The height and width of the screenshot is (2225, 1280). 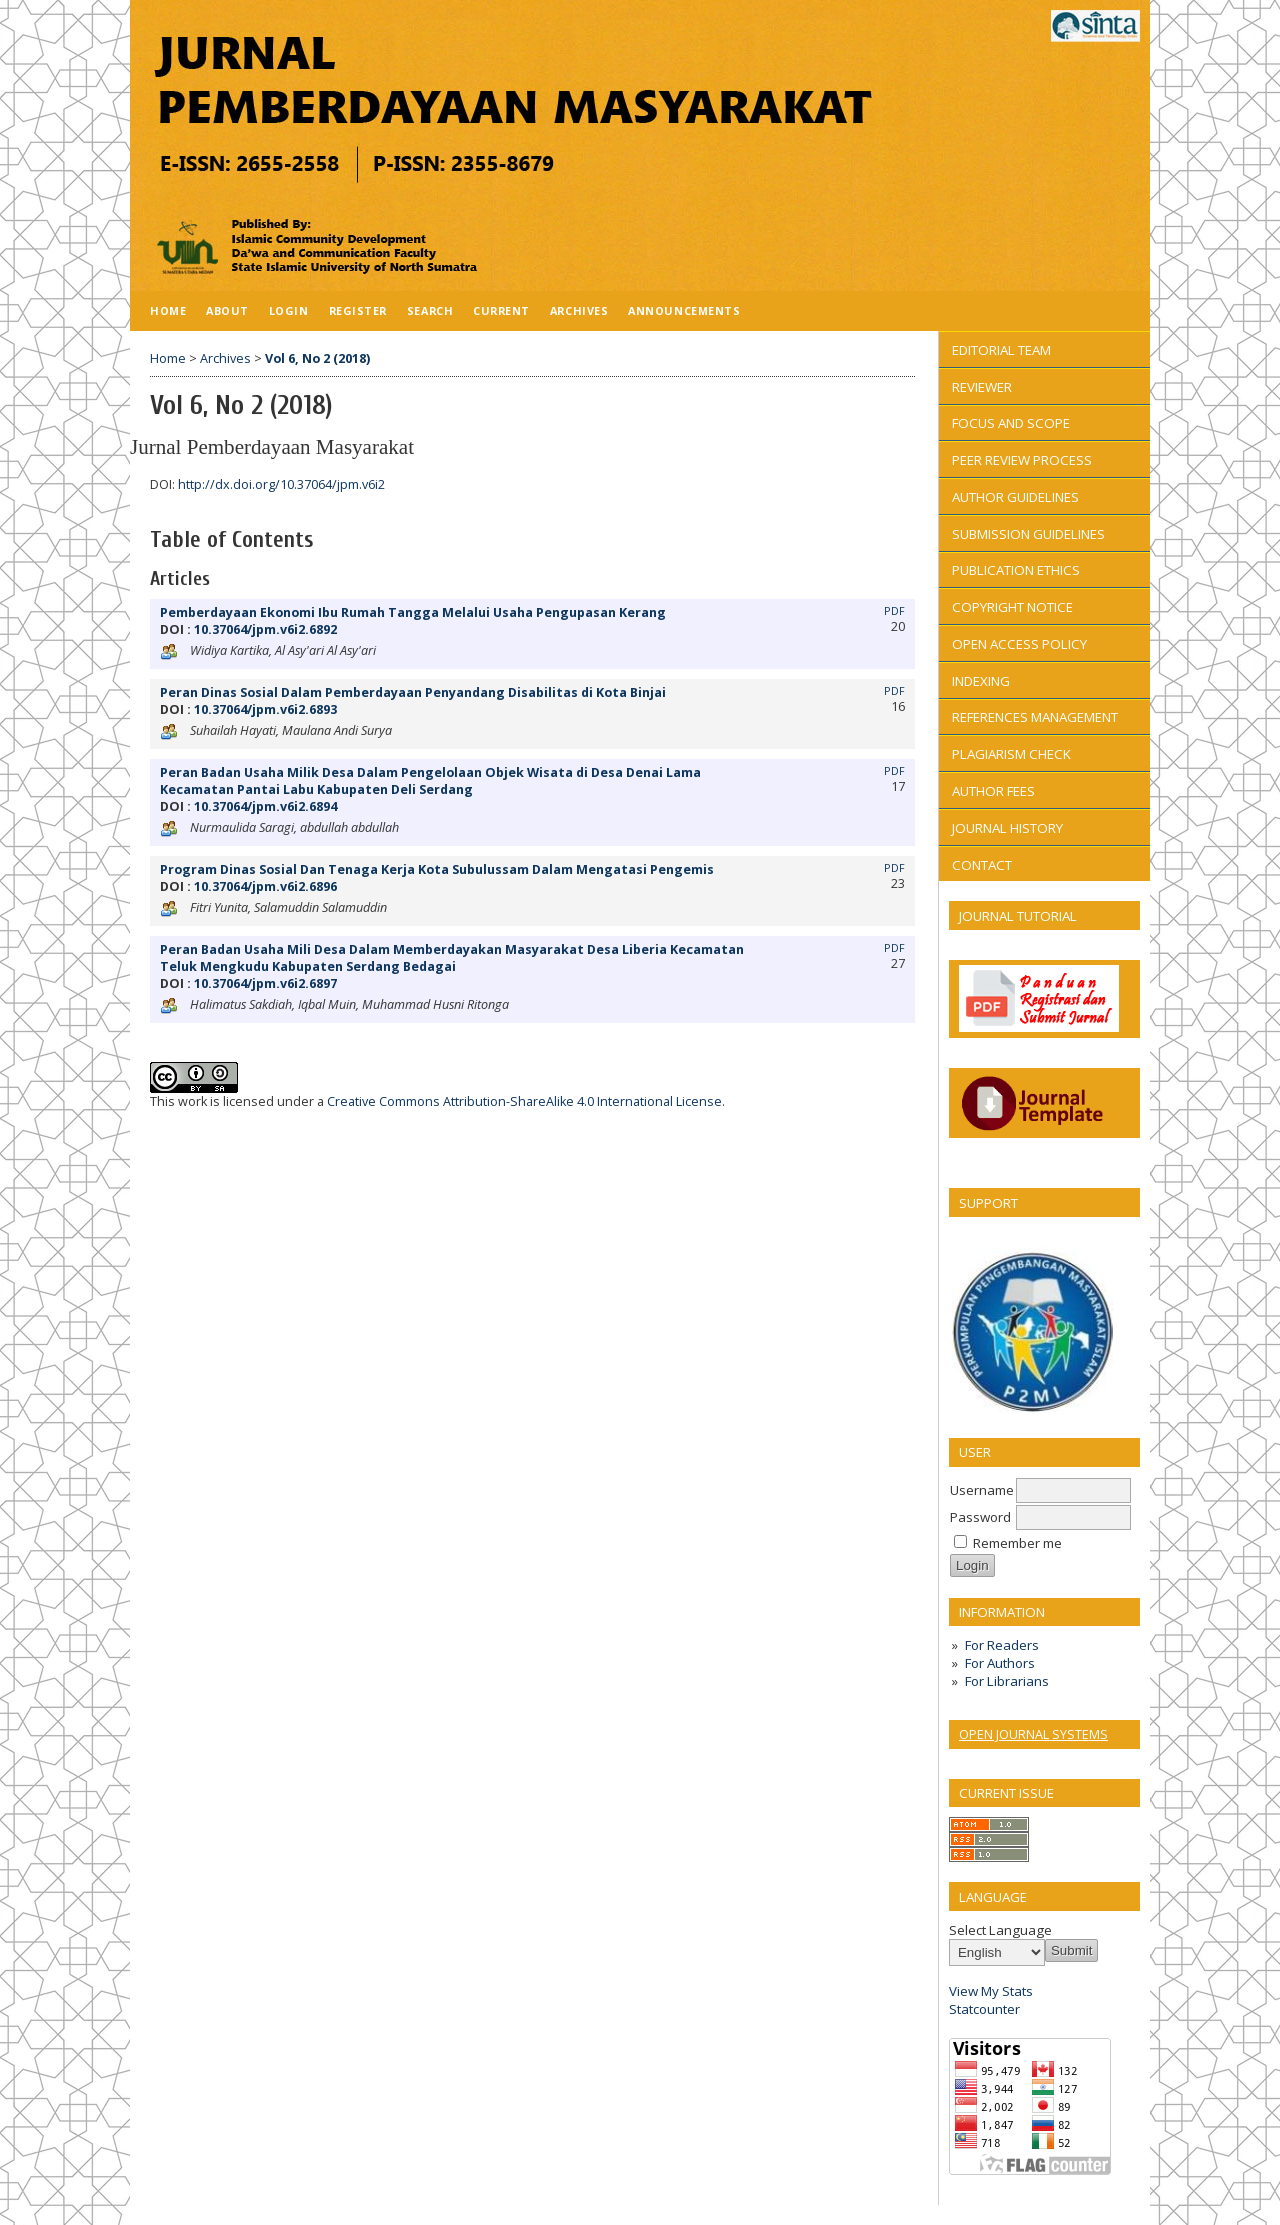 I want to click on Archives, so click(x=579, y=310).